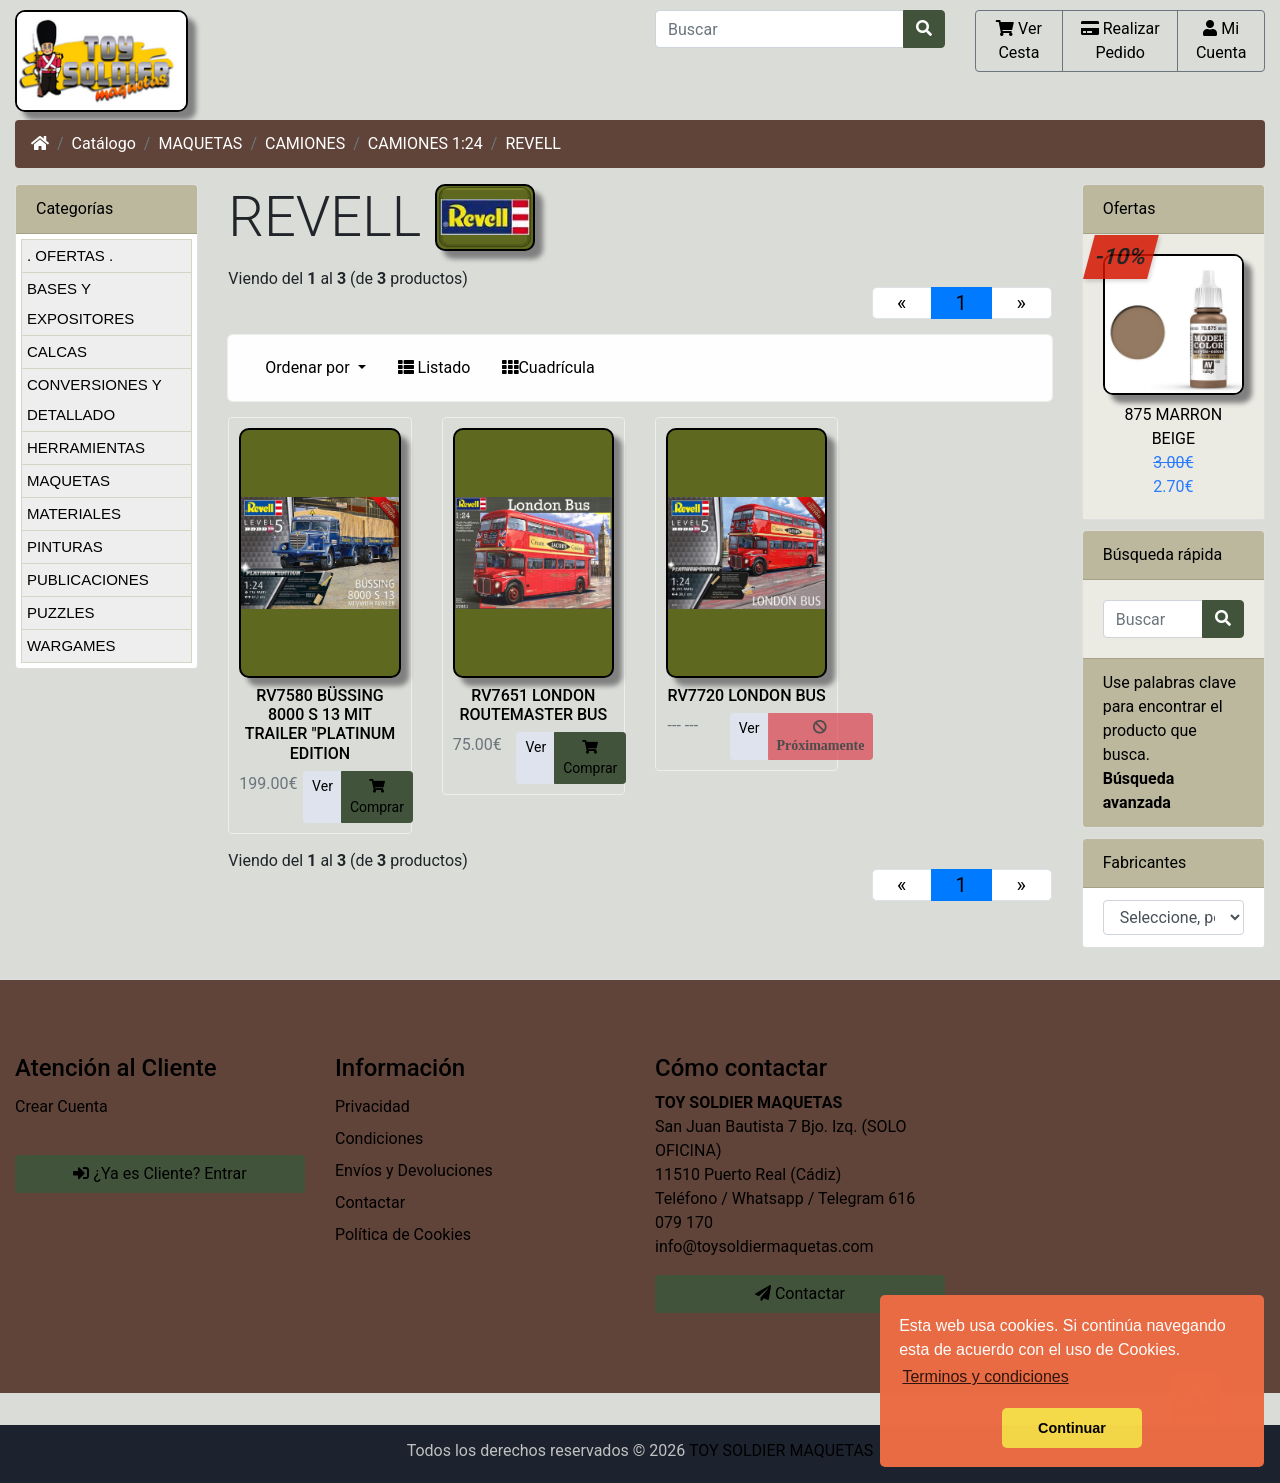 The height and width of the screenshot is (1483, 1280). I want to click on HERRAMIENTAS, so click(86, 447).